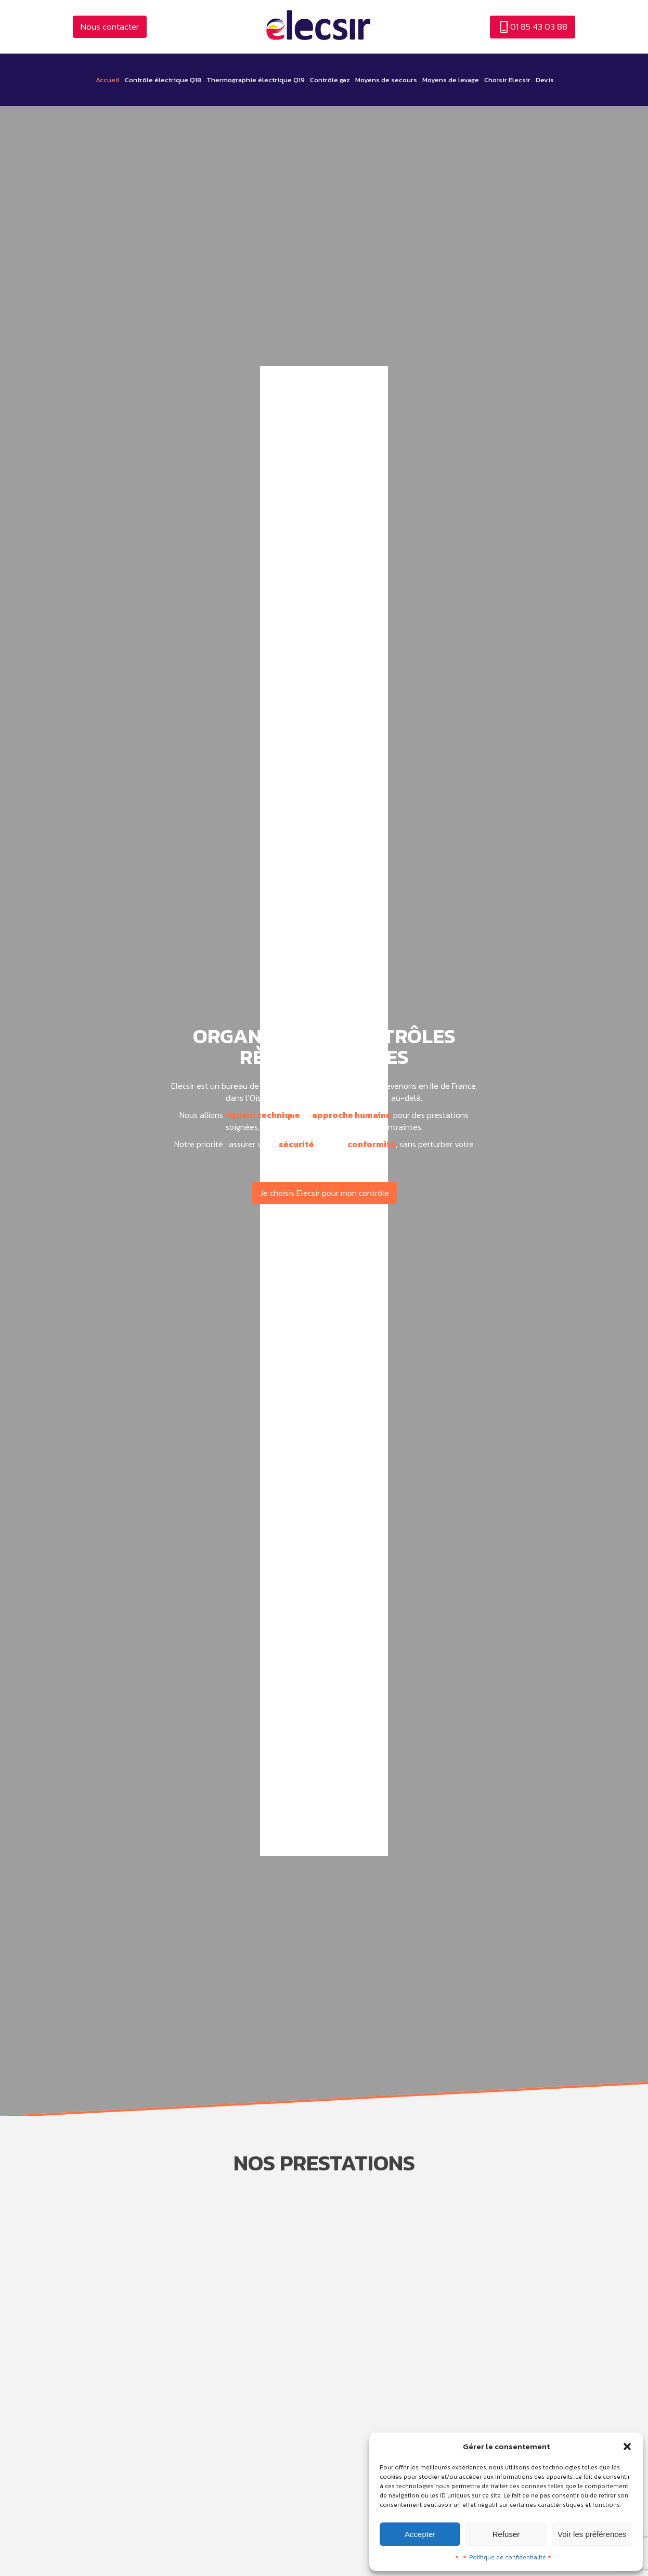 The height and width of the screenshot is (2576, 648). I want to click on 01 85 43 03 88, so click(532, 27).